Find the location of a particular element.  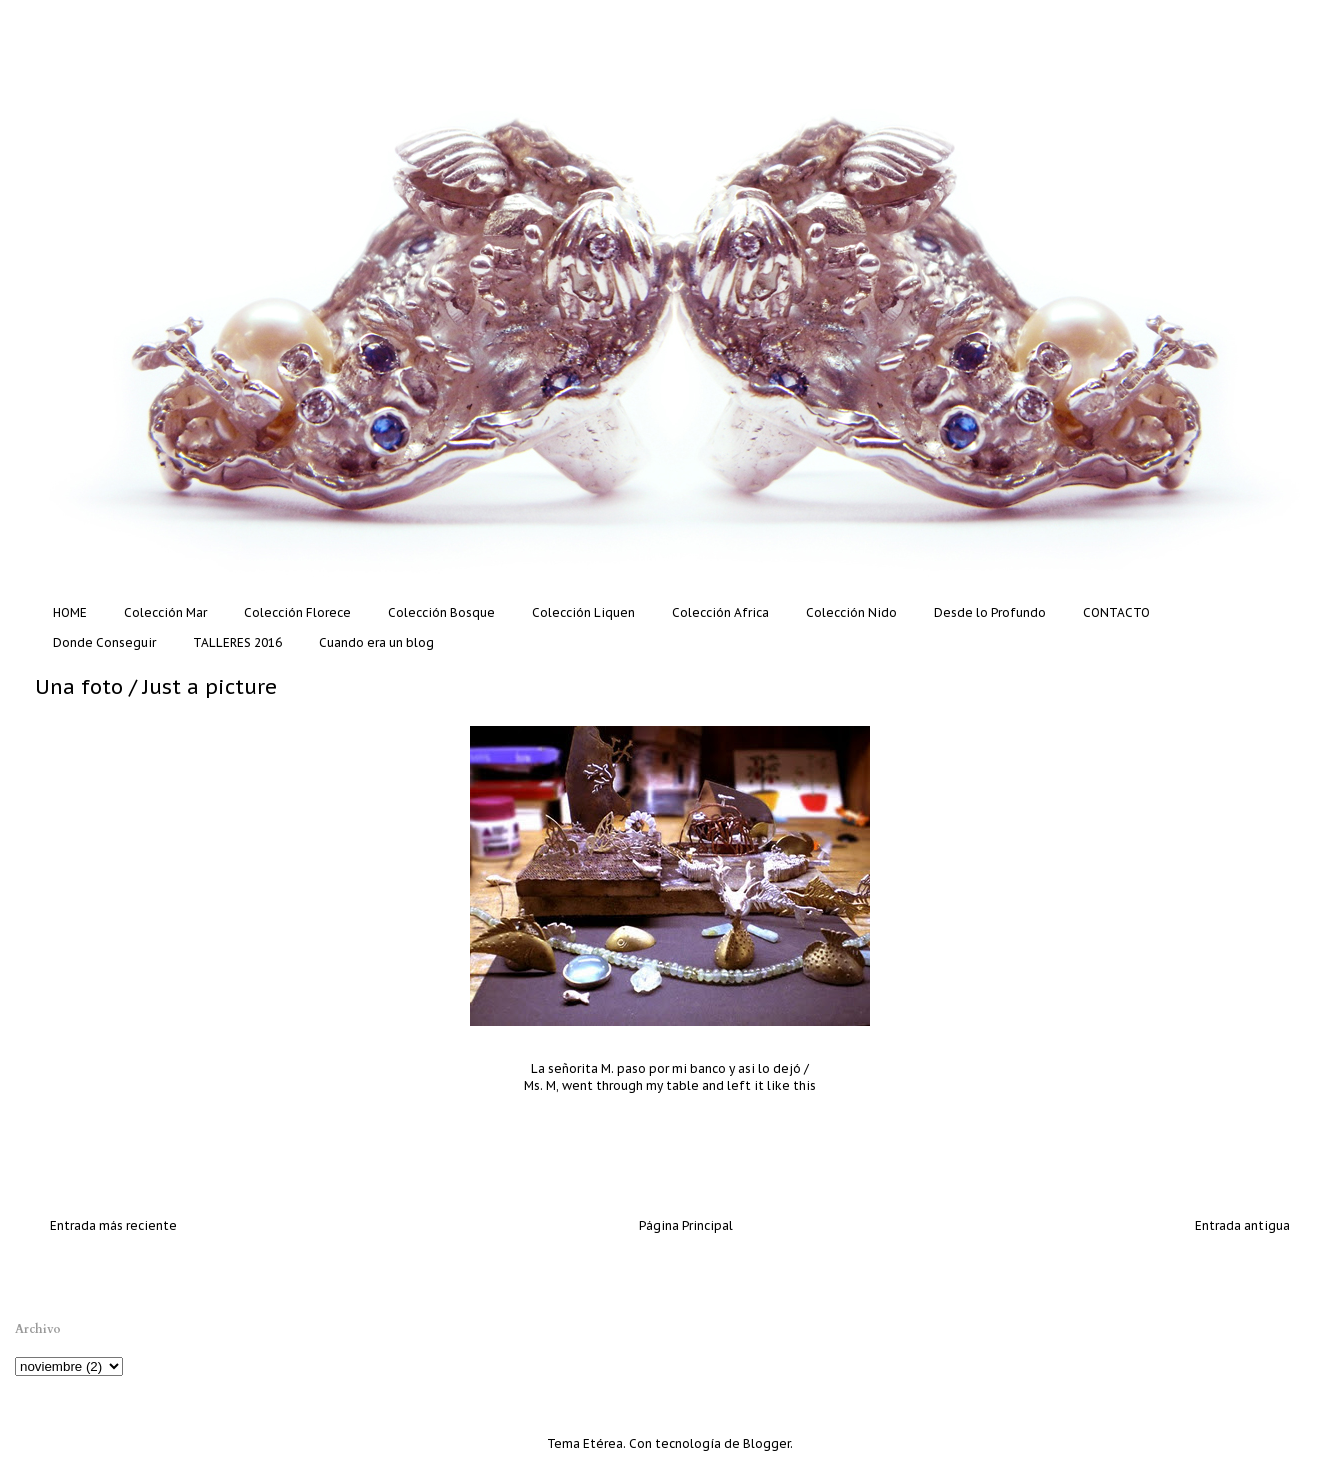

Colección Mar is located at coordinates (165, 612).